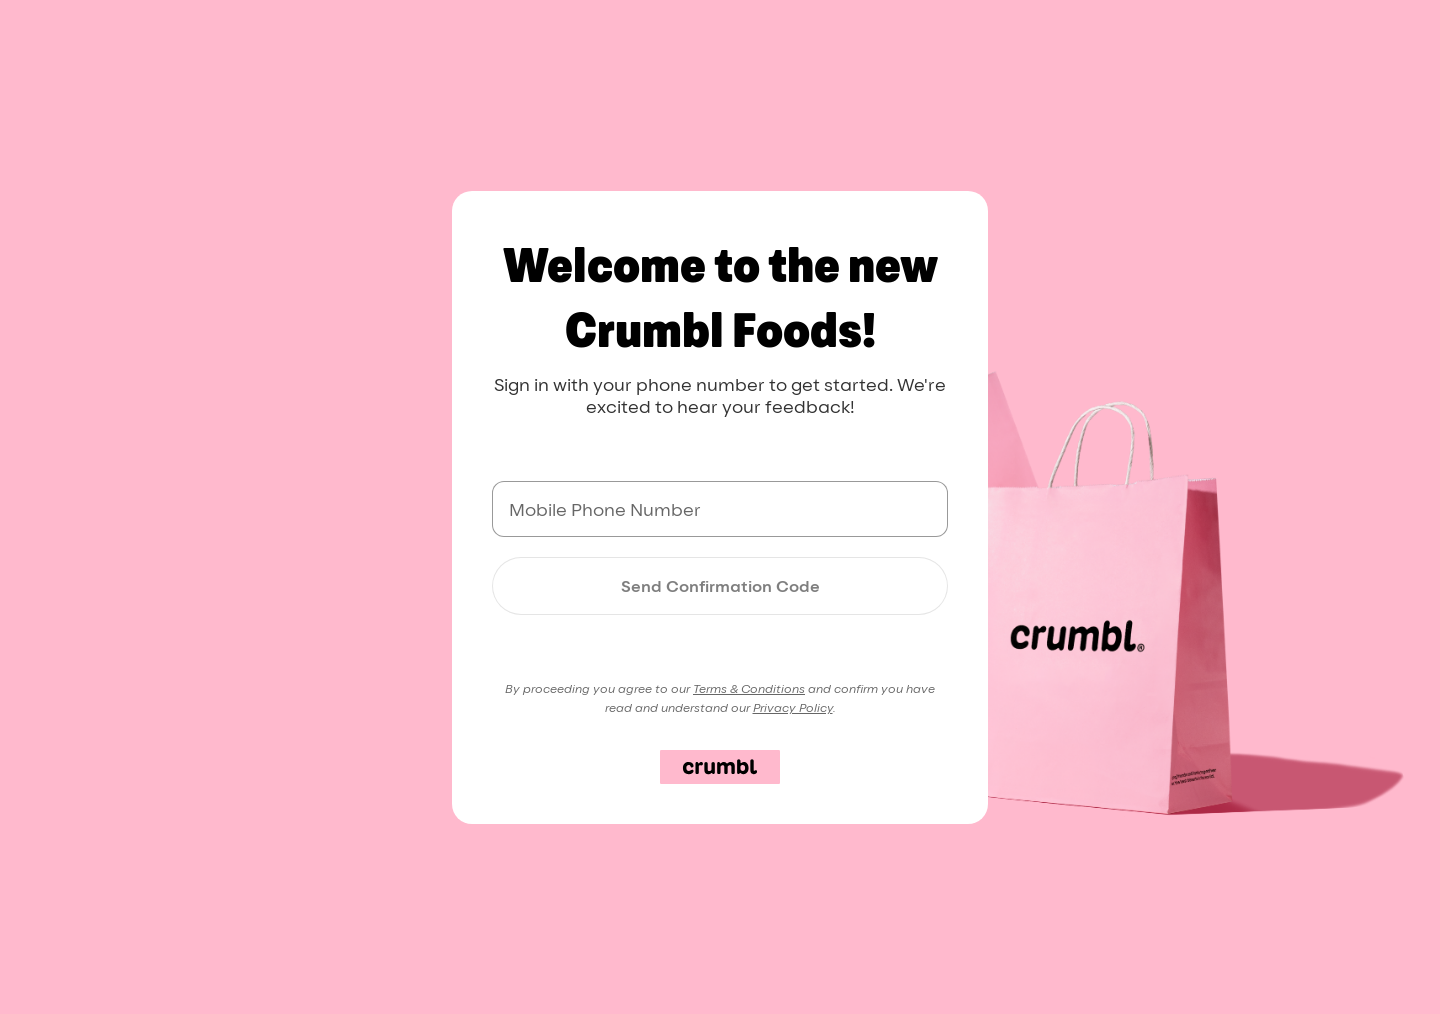 This screenshot has width=1440, height=1014. What do you see at coordinates (793, 707) in the screenshot?
I see `Privacy Policy` at bounding box center [793, 707].